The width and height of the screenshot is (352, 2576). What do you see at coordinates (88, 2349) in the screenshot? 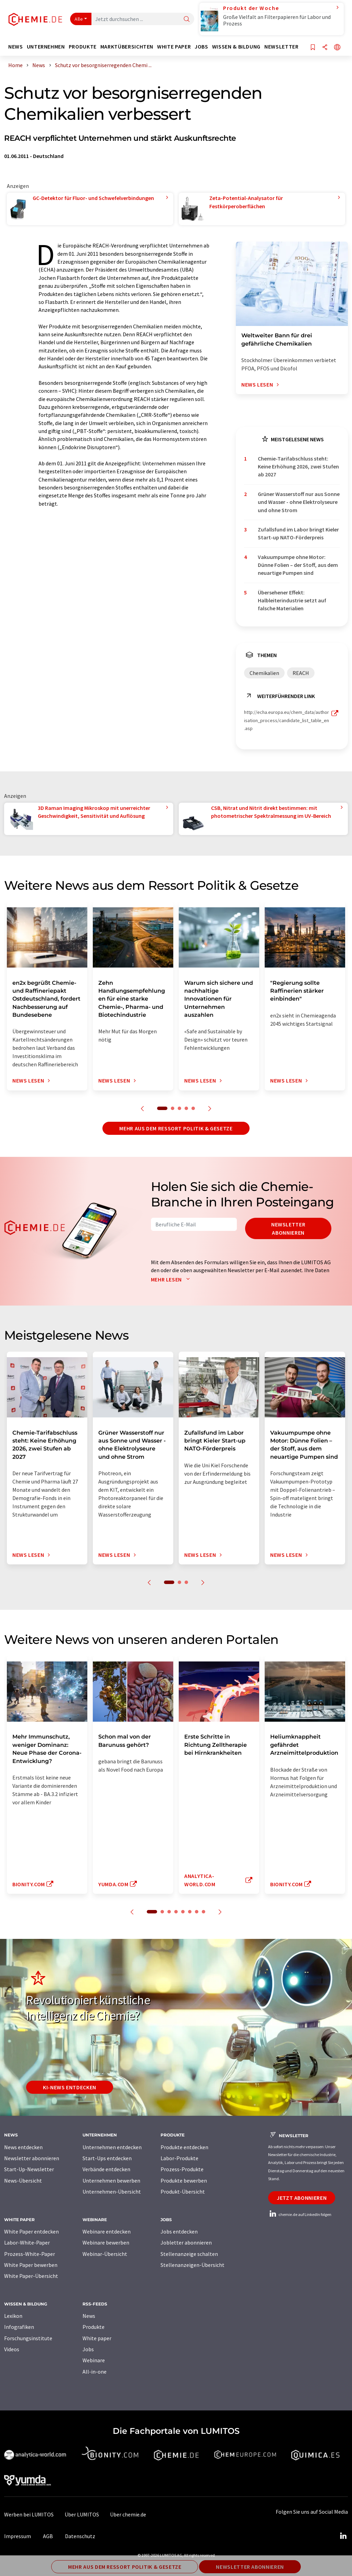
I see `Jobs` at bounding box center [88, 2349].